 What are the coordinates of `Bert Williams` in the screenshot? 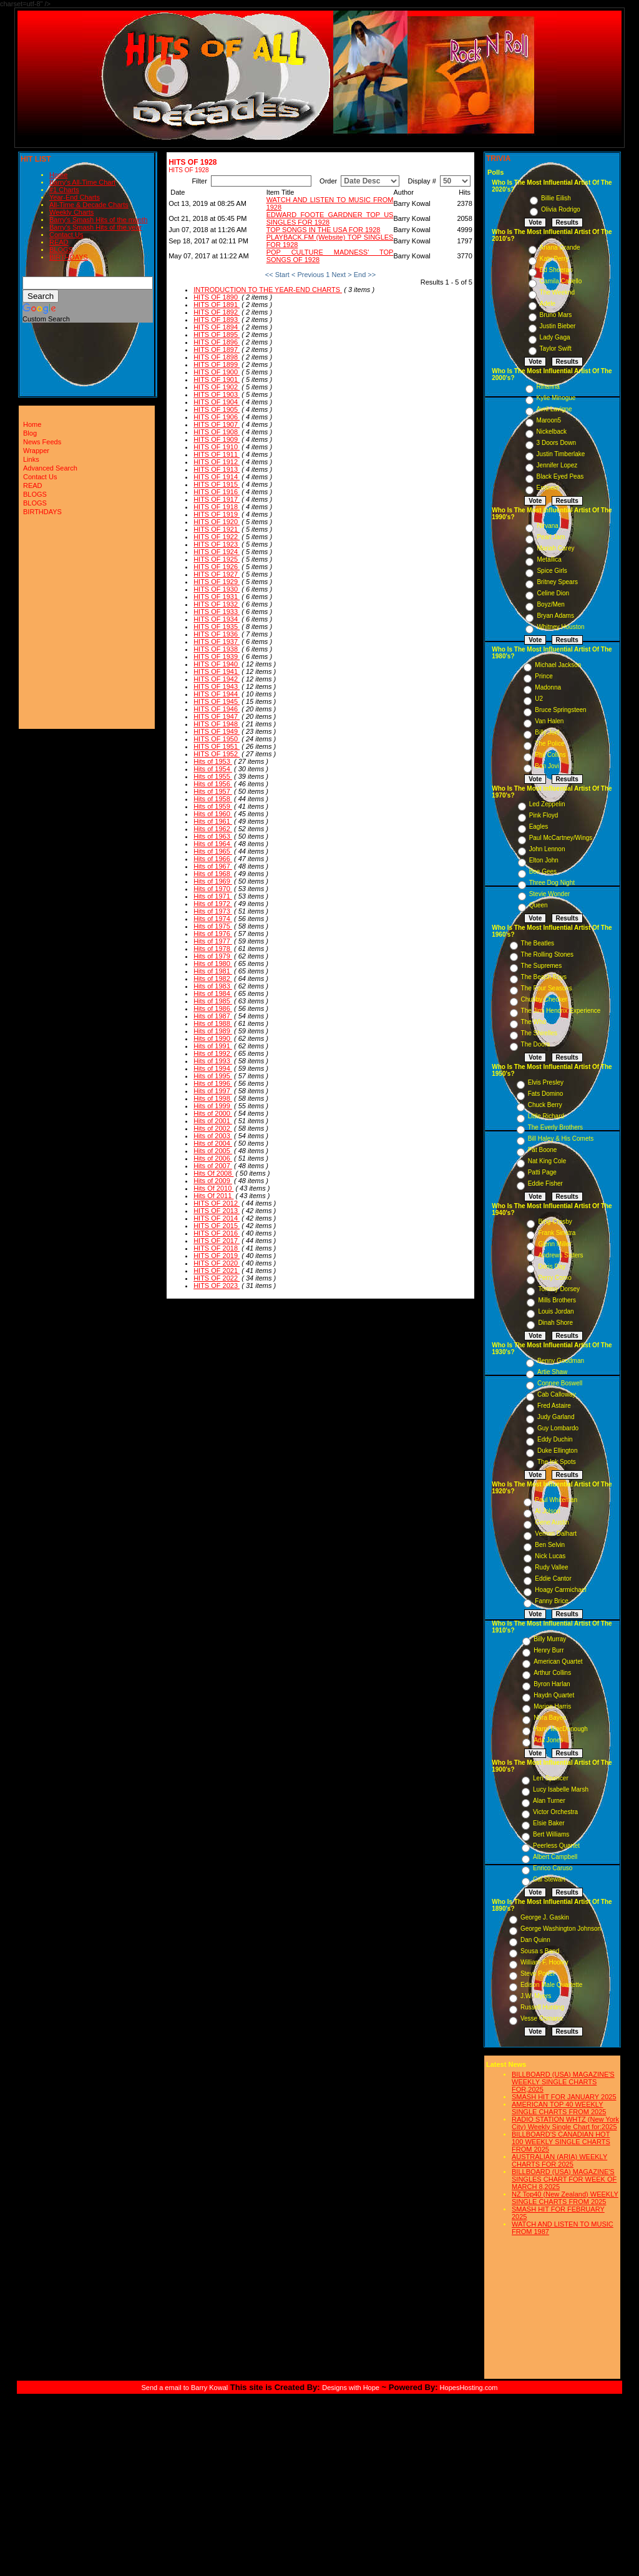 It's located at (551, 1834).